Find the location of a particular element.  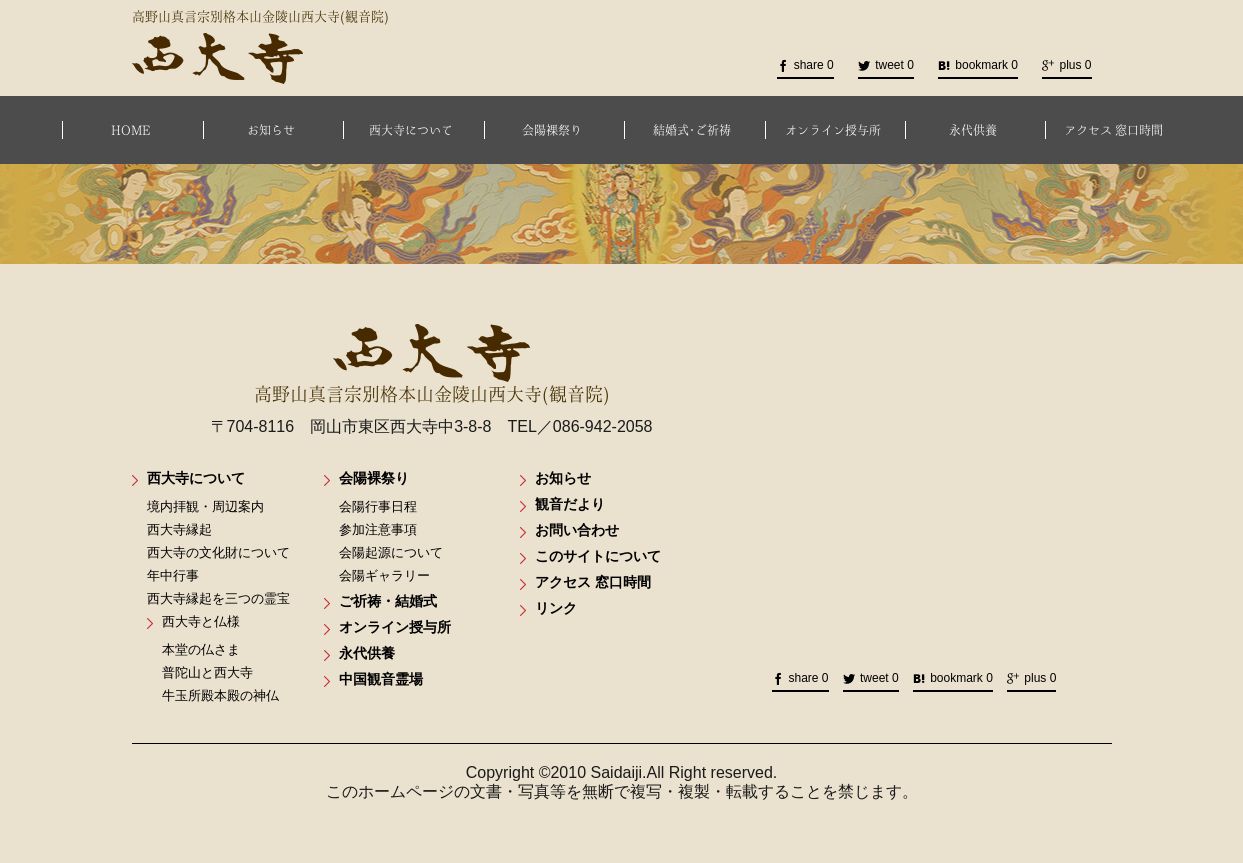

会陽裸祭り is located at coordinates (552, 130).